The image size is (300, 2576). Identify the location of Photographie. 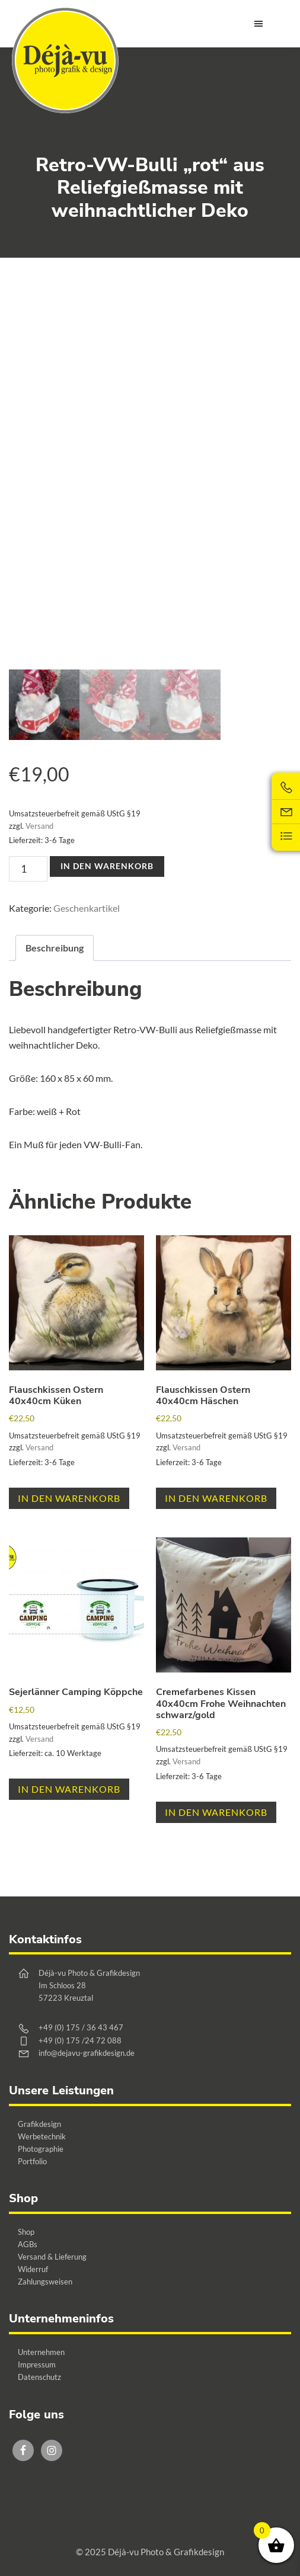
(40, 2149).